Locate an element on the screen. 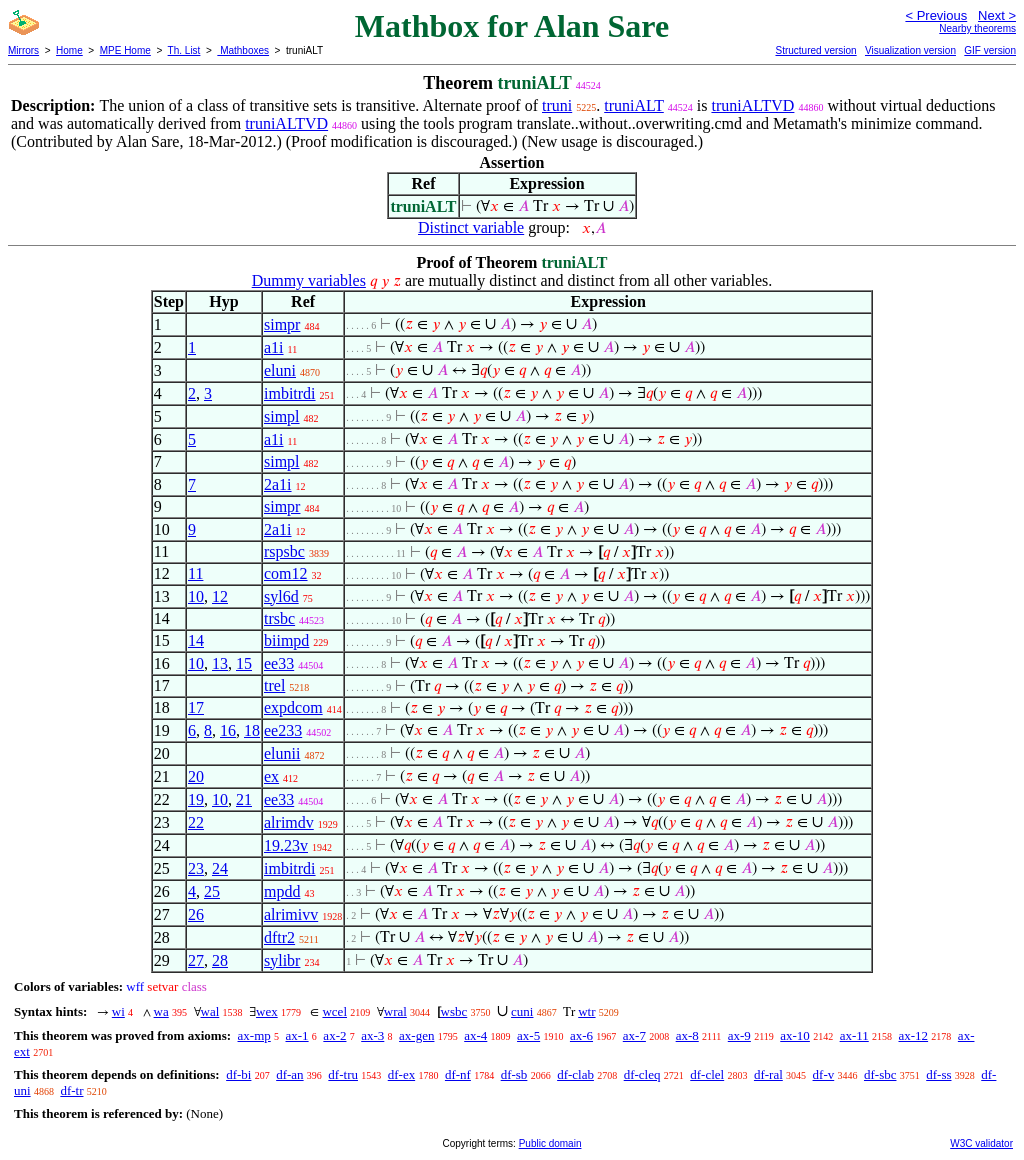 Image resolution: width=1024 pixels, height=1160 pixels. 18 is located at coordinates (252, 730).